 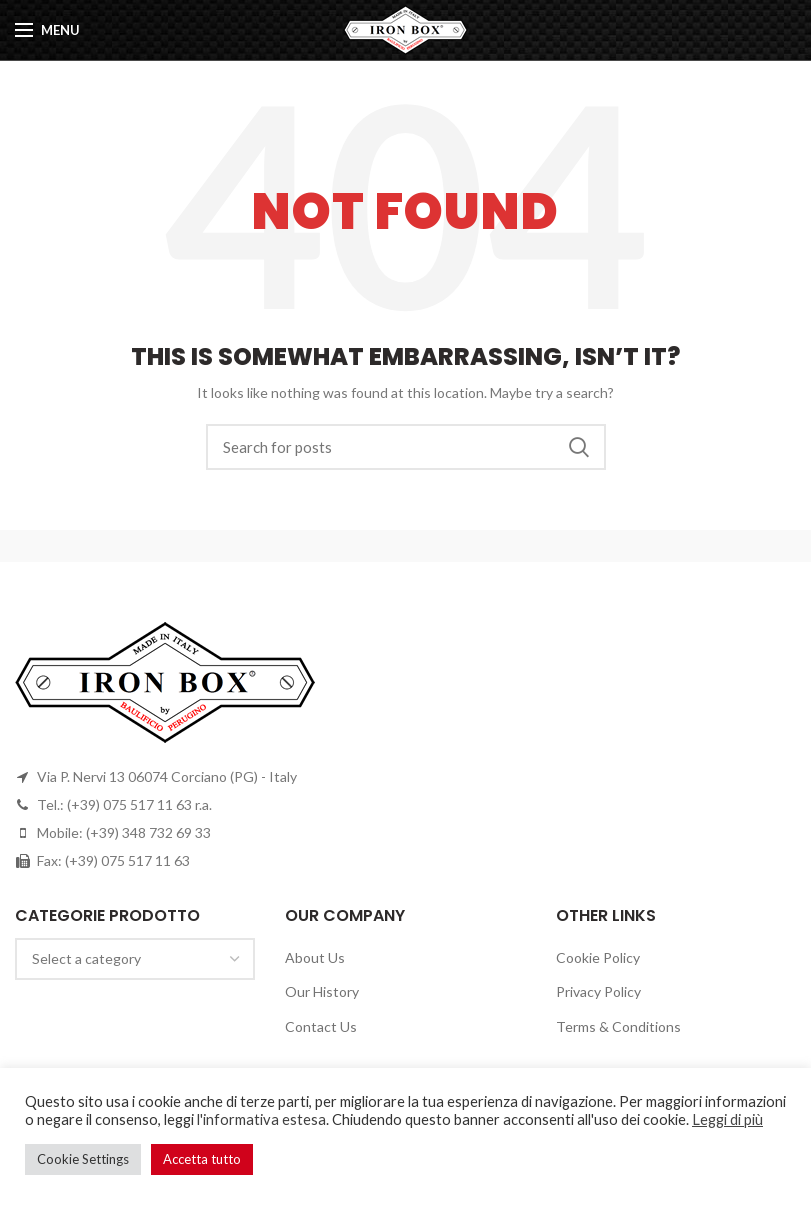 What do you see at coordinates (618, 1026) in the screenshot?
I see `Terms & Conditions` at bounding box center [618, 1026].